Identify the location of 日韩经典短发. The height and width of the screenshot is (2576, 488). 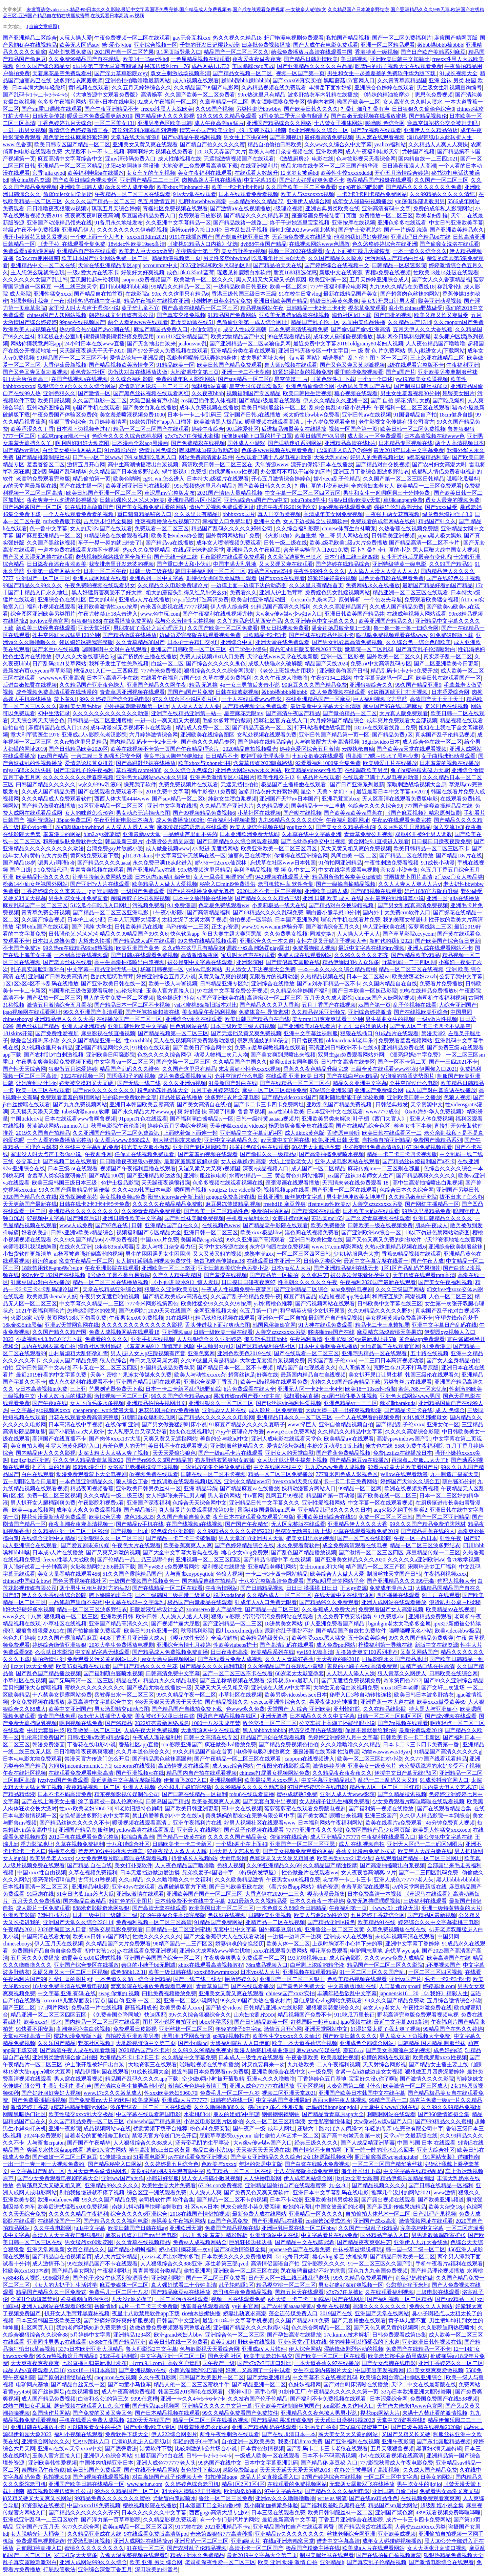
(391, 1104).